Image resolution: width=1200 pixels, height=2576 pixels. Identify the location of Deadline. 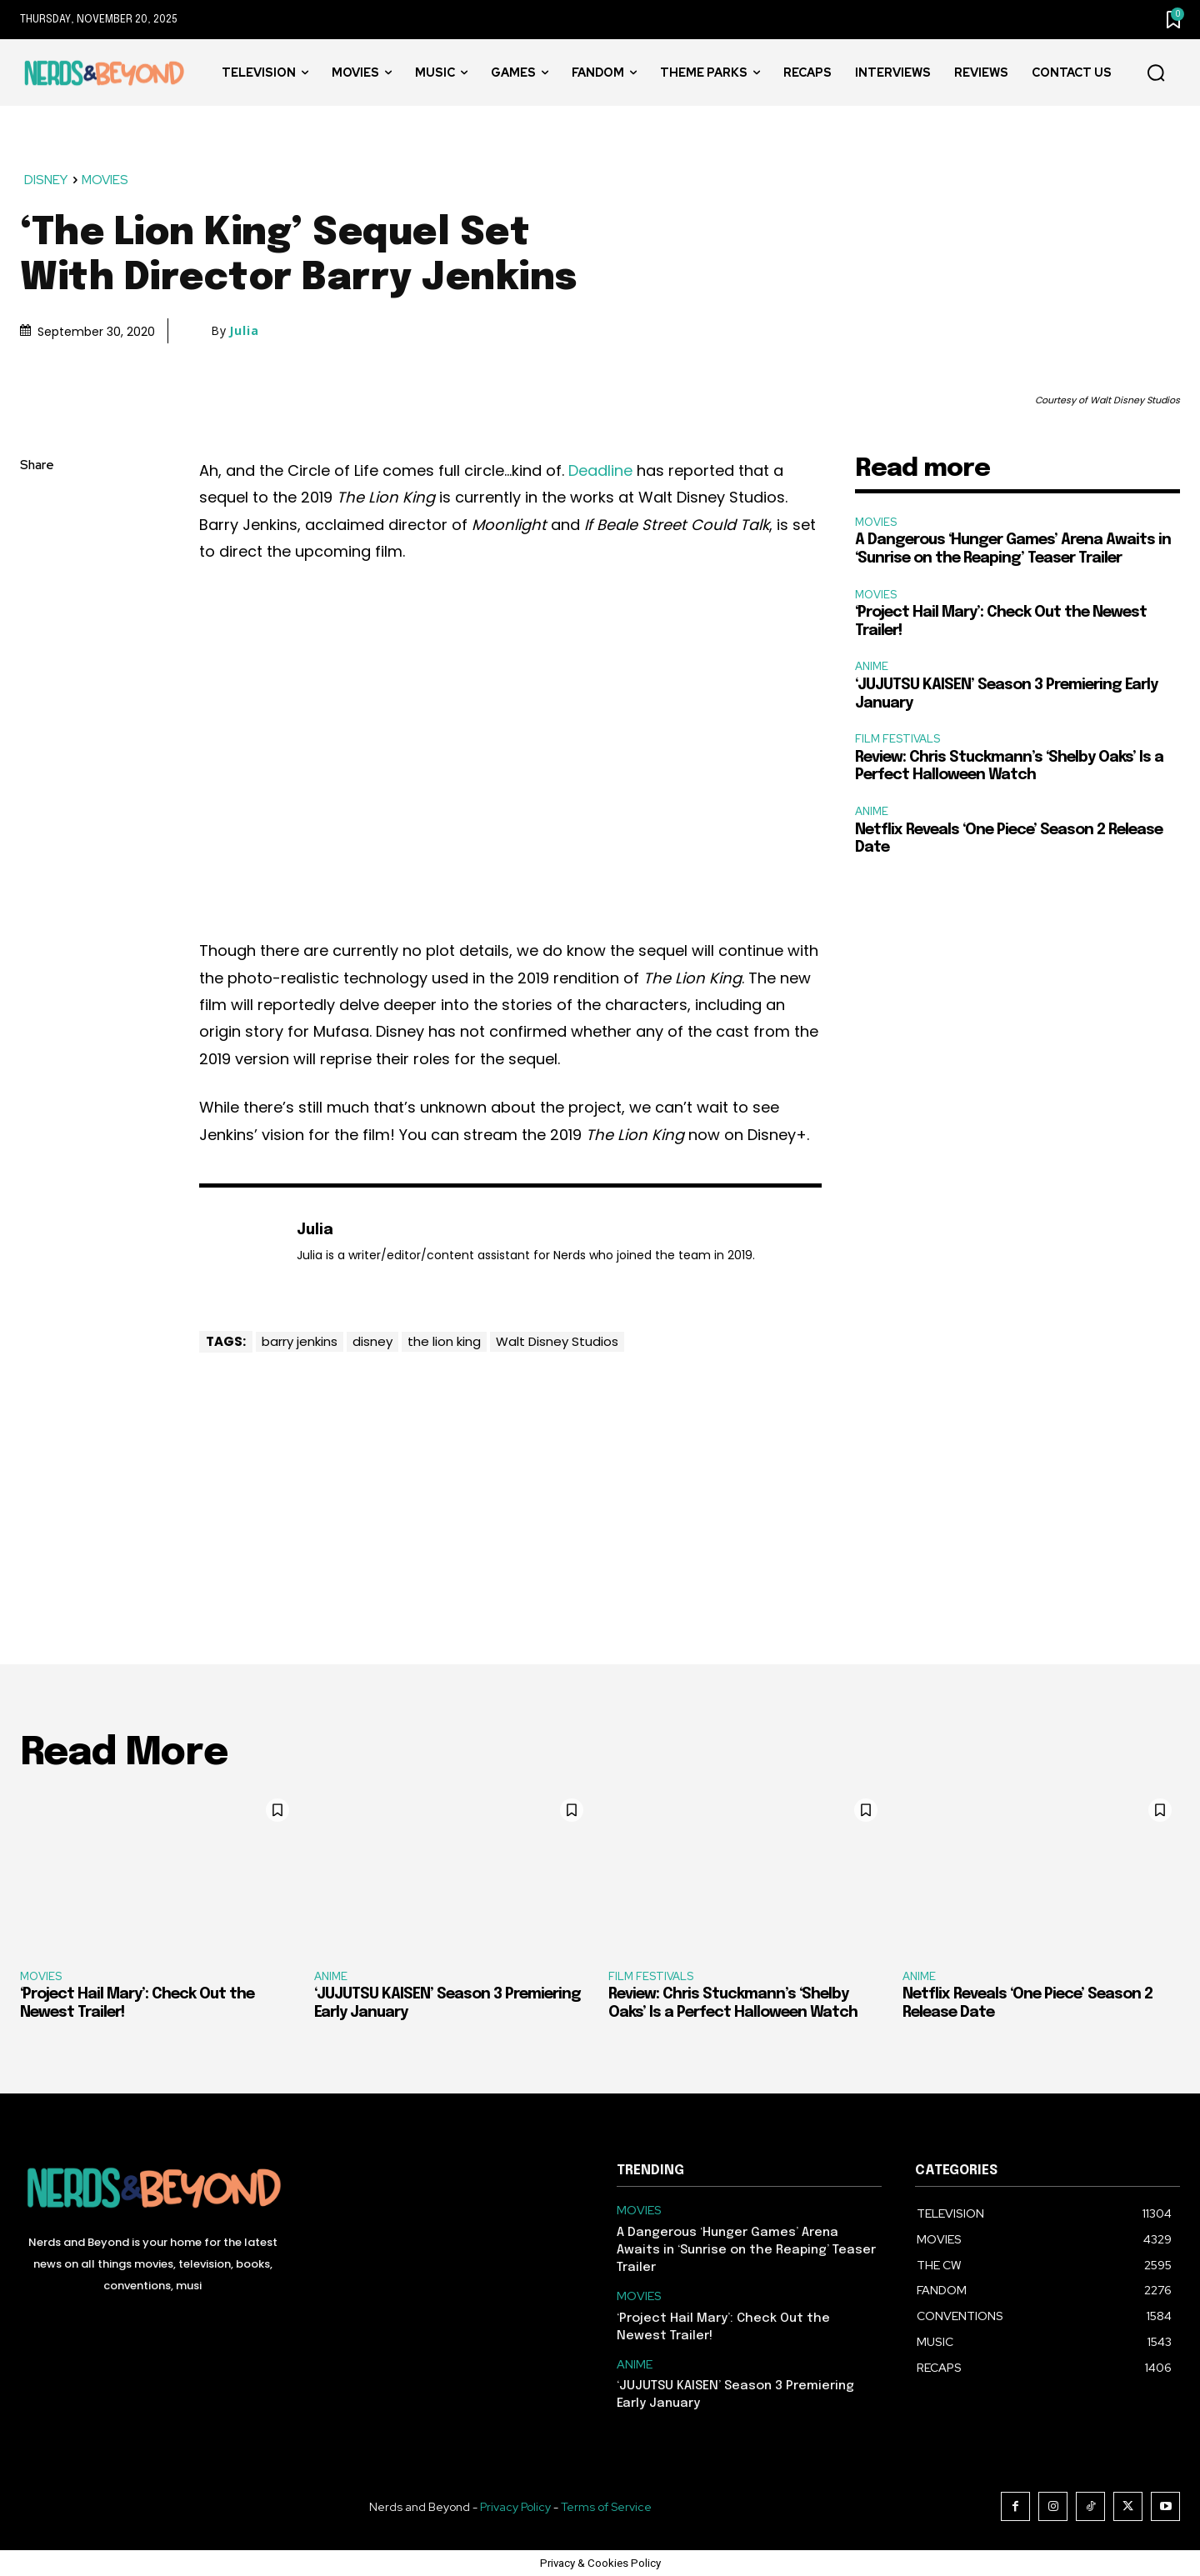
(600, 470).